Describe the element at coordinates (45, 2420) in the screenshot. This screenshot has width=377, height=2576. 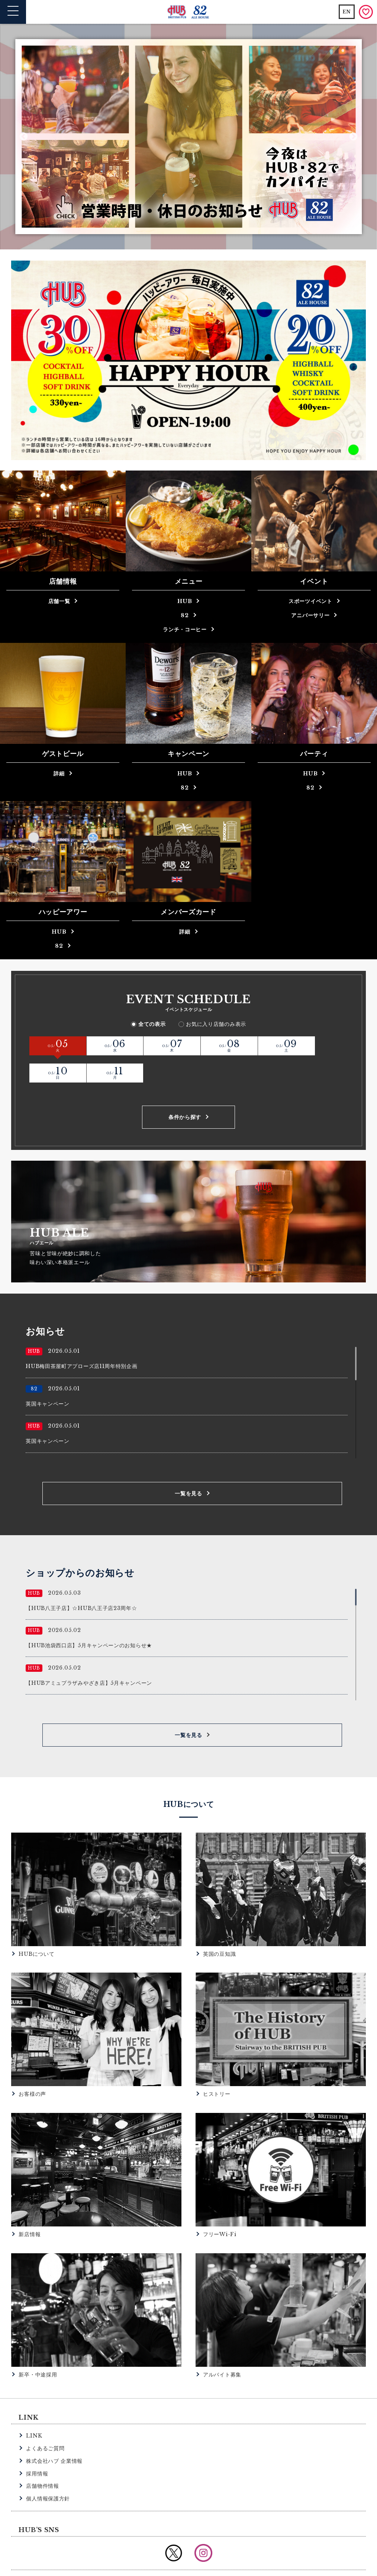
I see `よくあるご質問` at that location.